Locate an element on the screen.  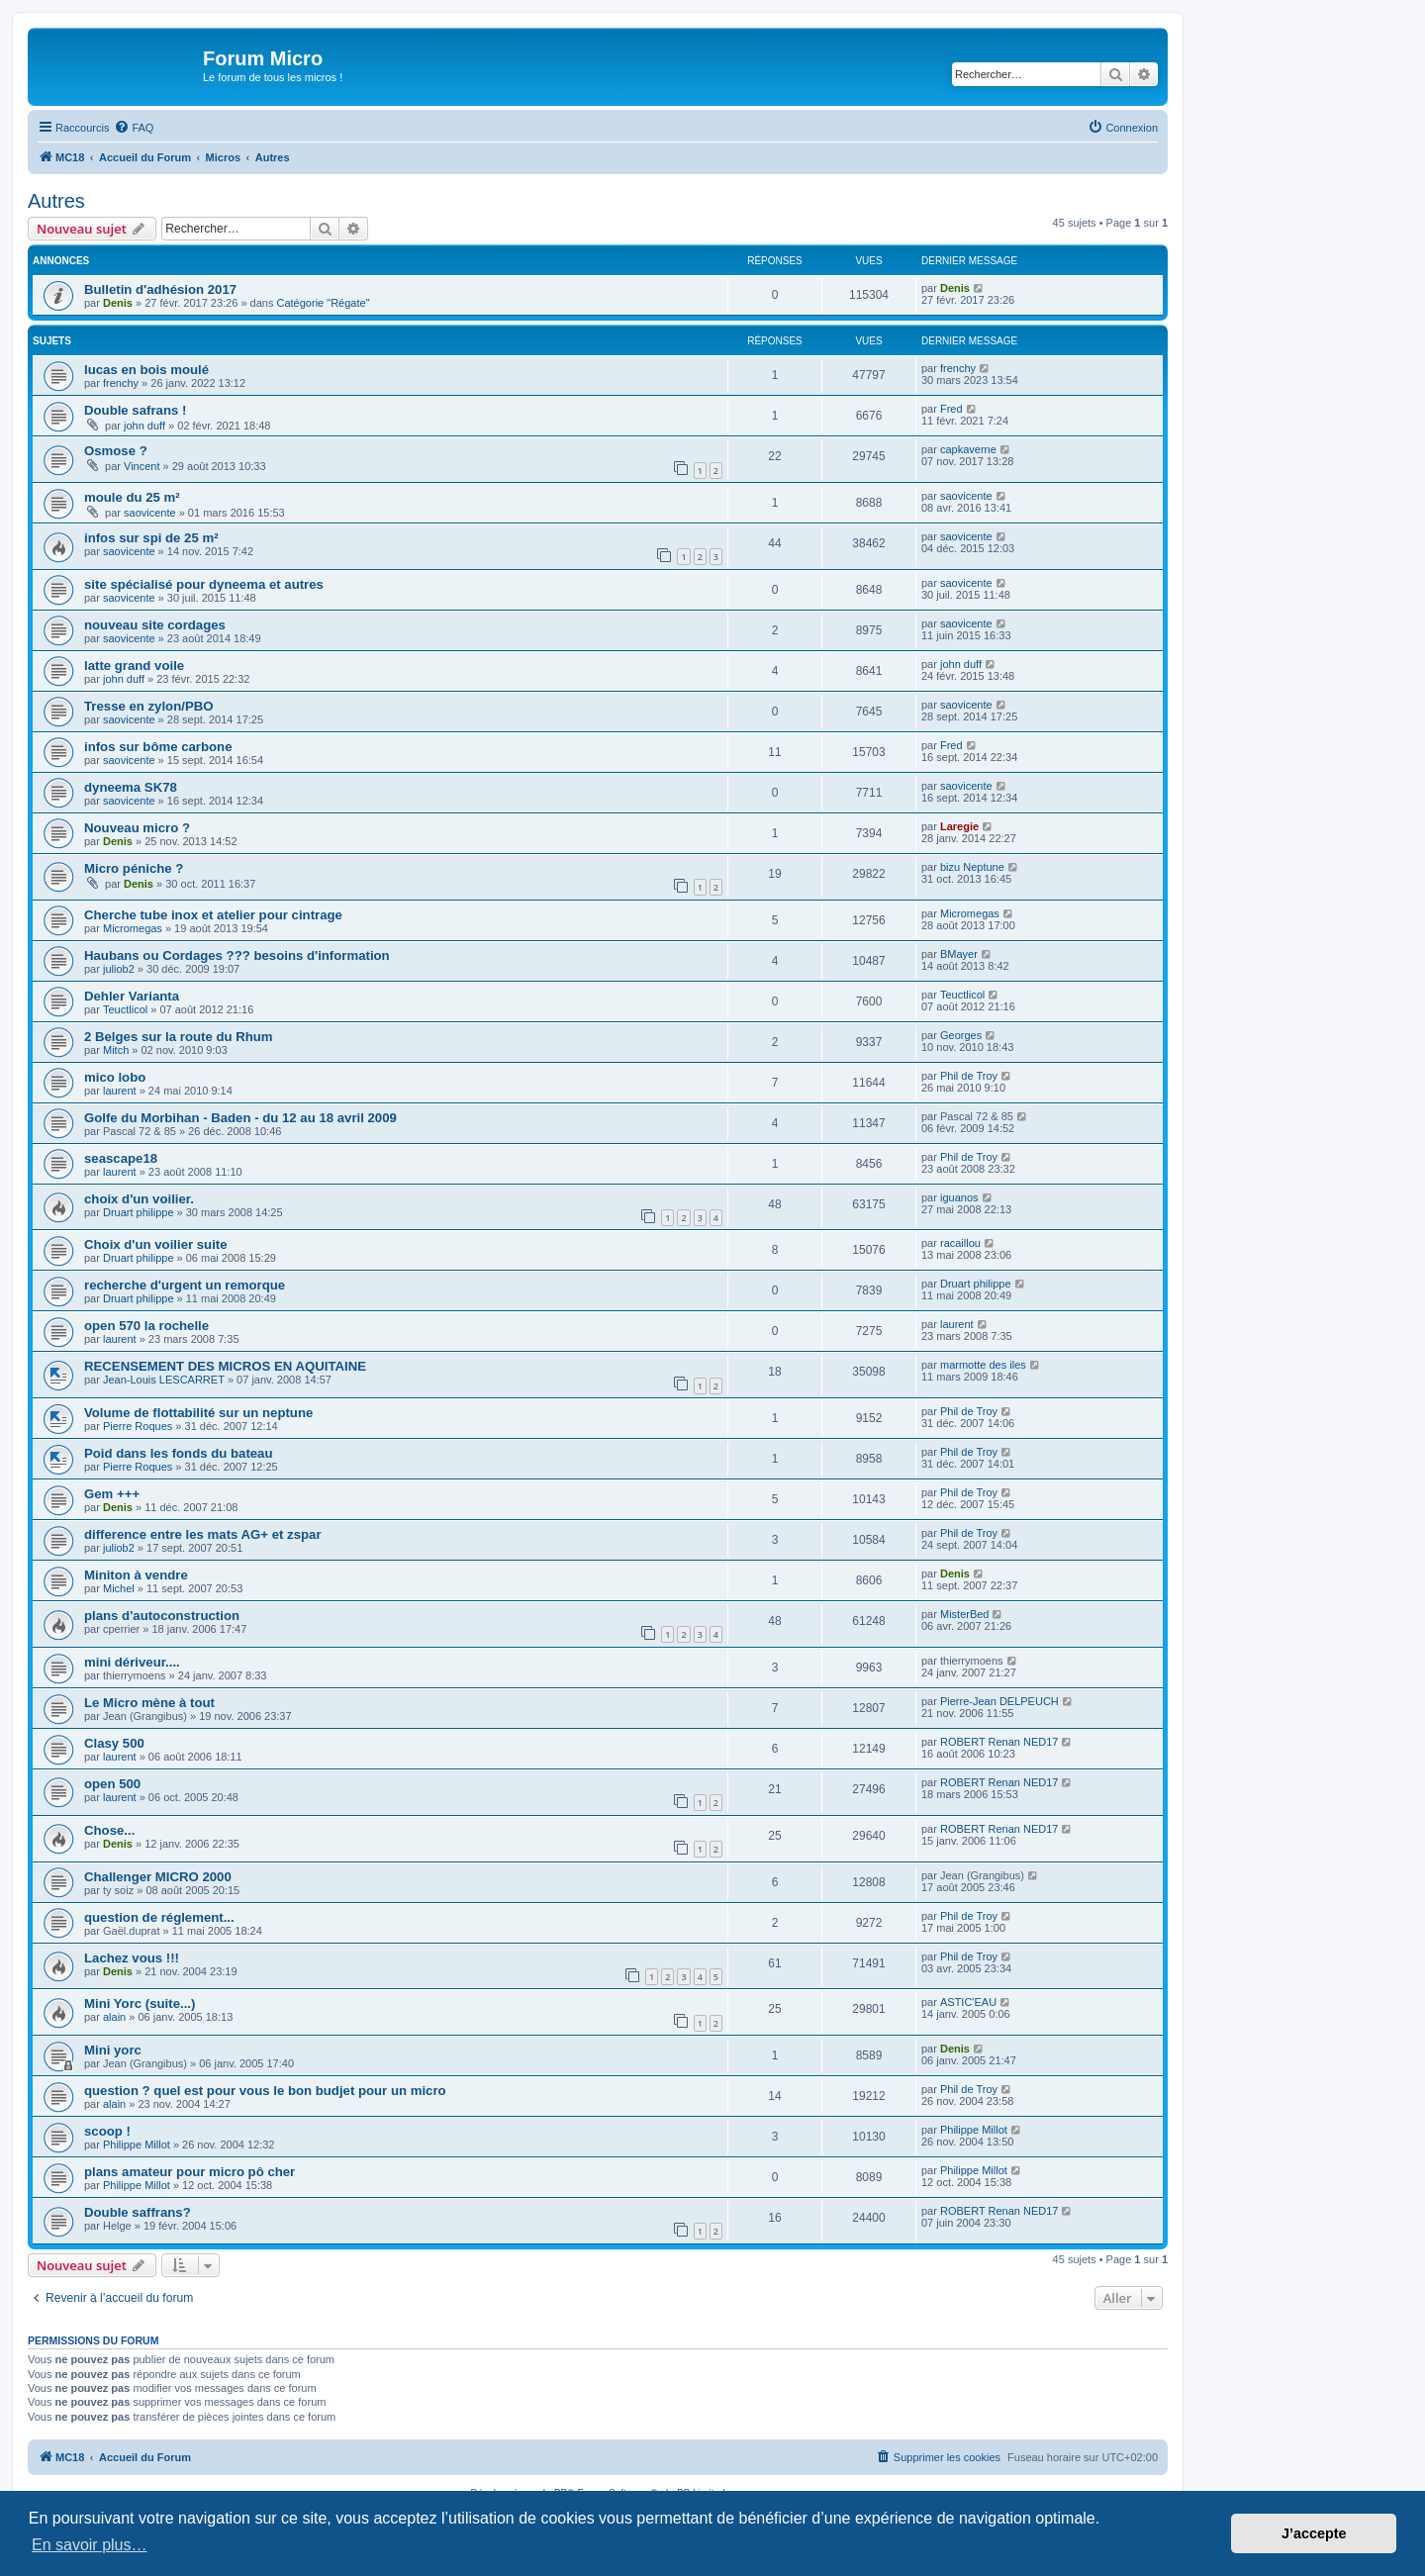
Fred is located at coordinates (951, 409).